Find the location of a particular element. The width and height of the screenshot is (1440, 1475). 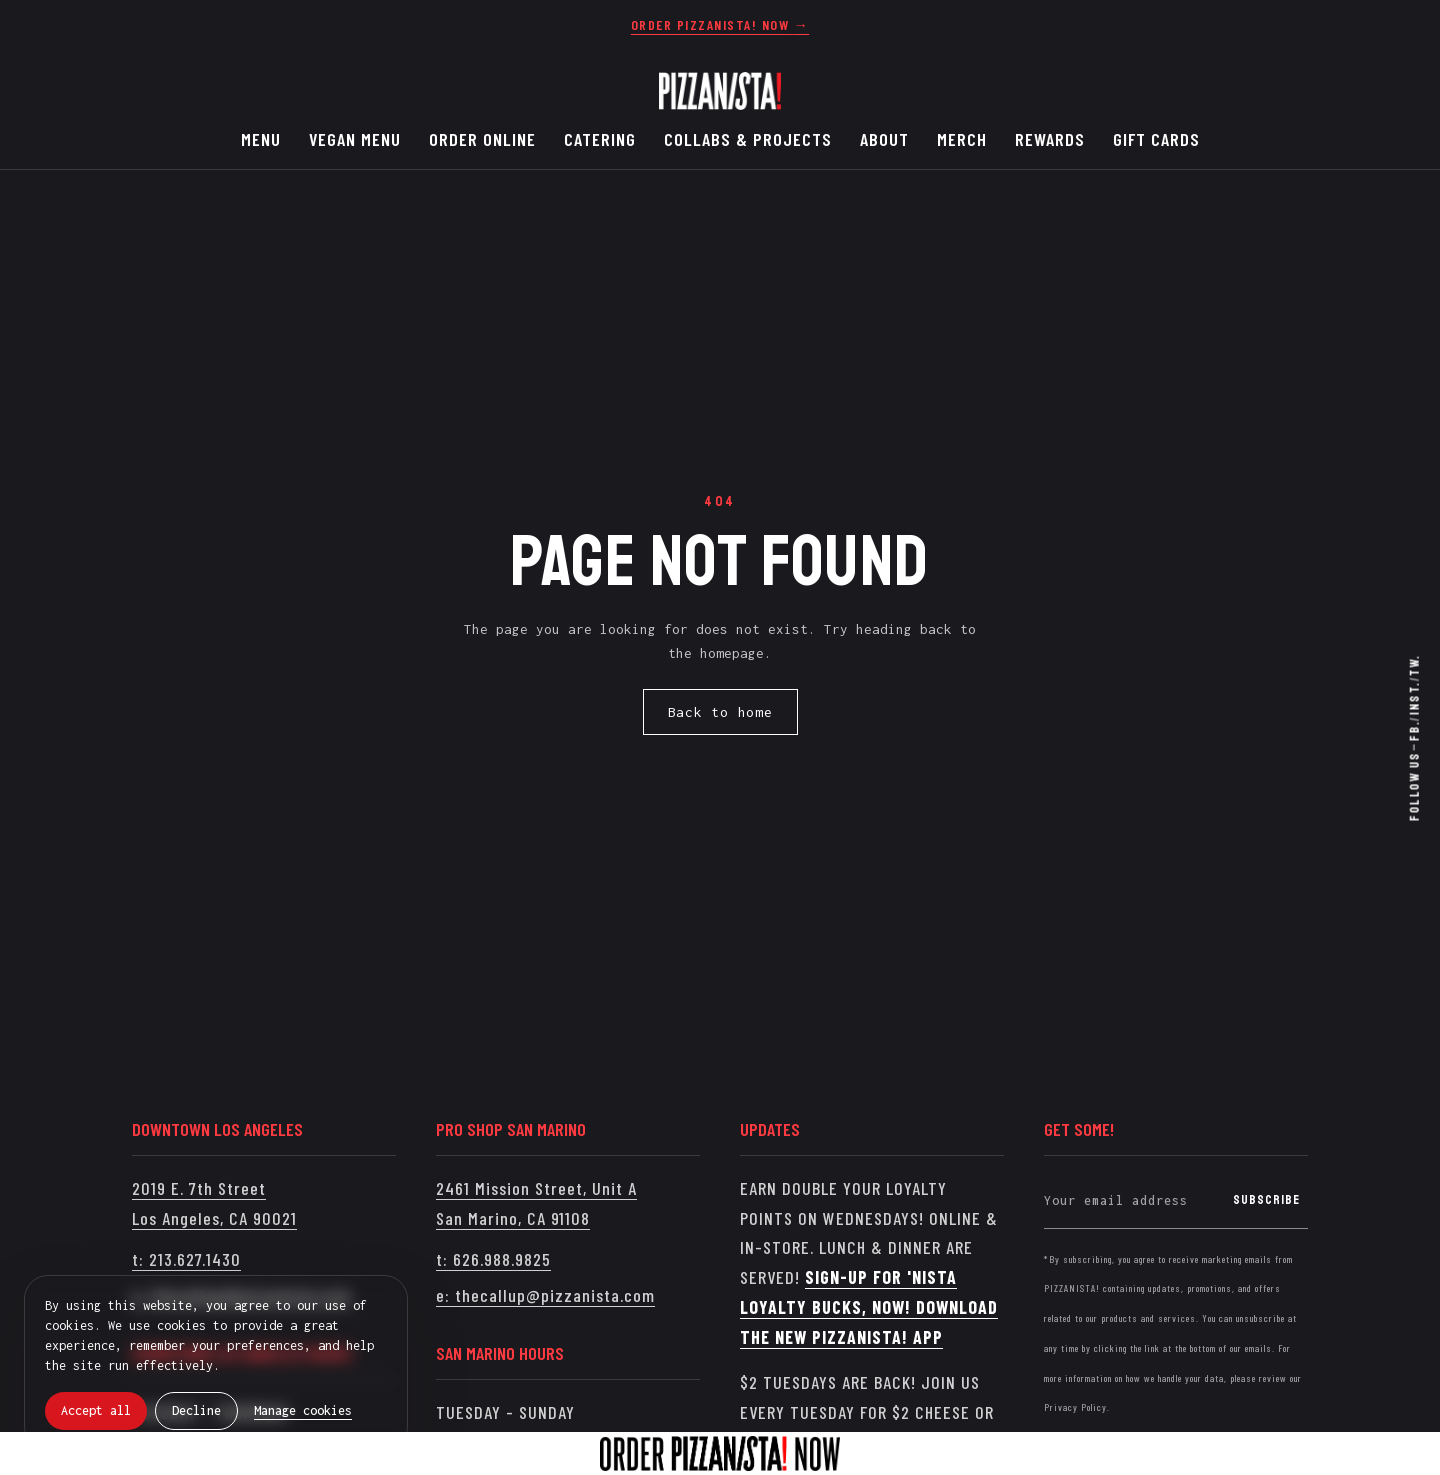

[PIZZANISTA!] is located at coordinates (720, 91).